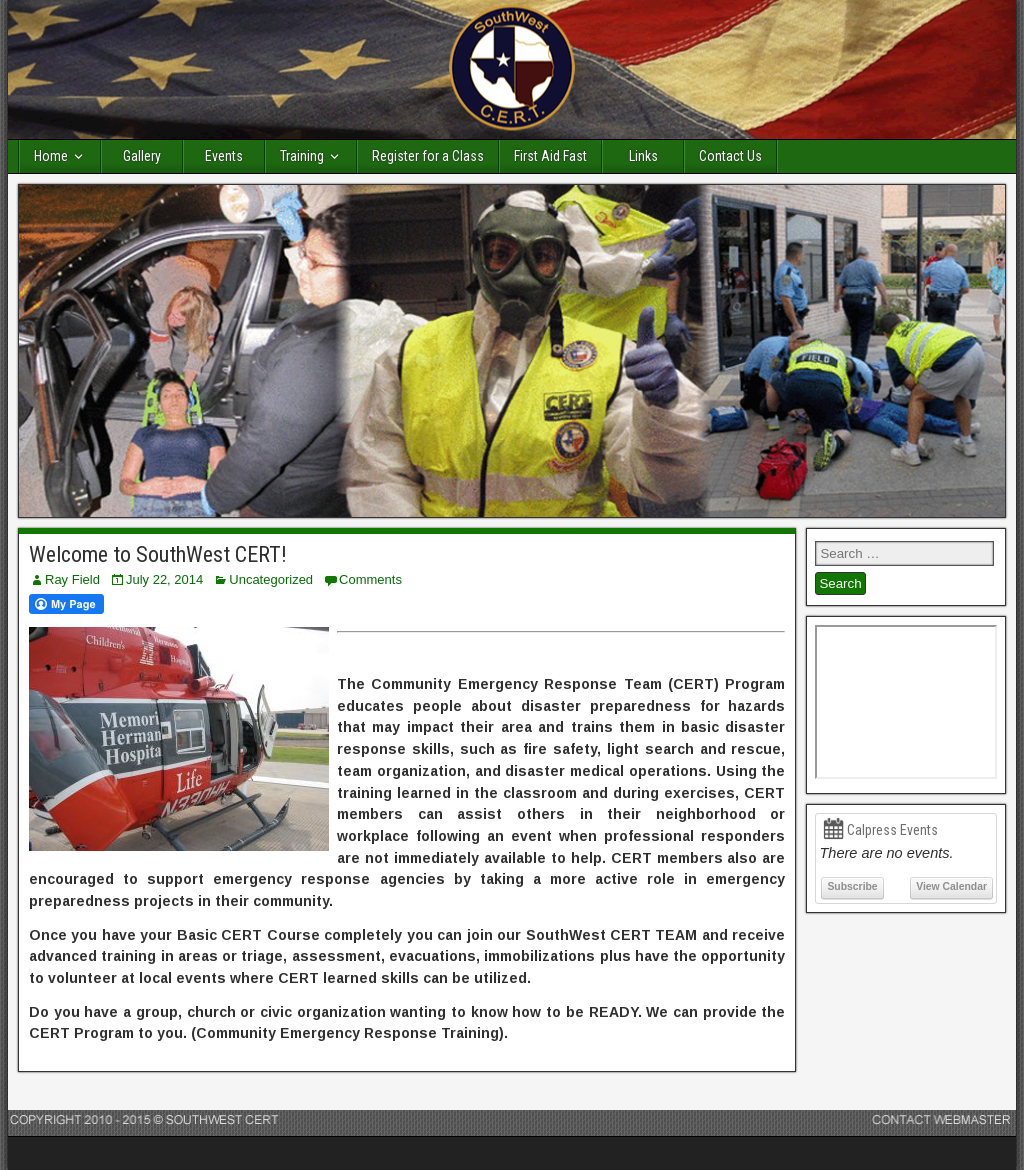 This screenshot has width=1024, height=1170. I want to click on Comments, so click(370, 579).